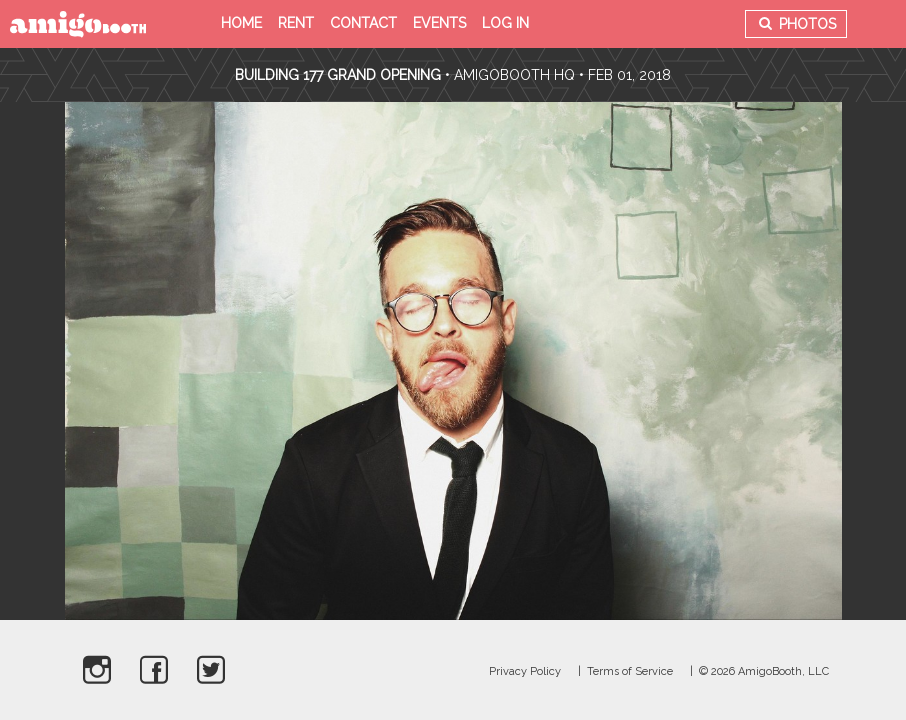  What do you see at coordinates (764, 671) in the screenshot?
I see `© 2026 AmigoBooth, LLC` at bounding box center [764, 671].